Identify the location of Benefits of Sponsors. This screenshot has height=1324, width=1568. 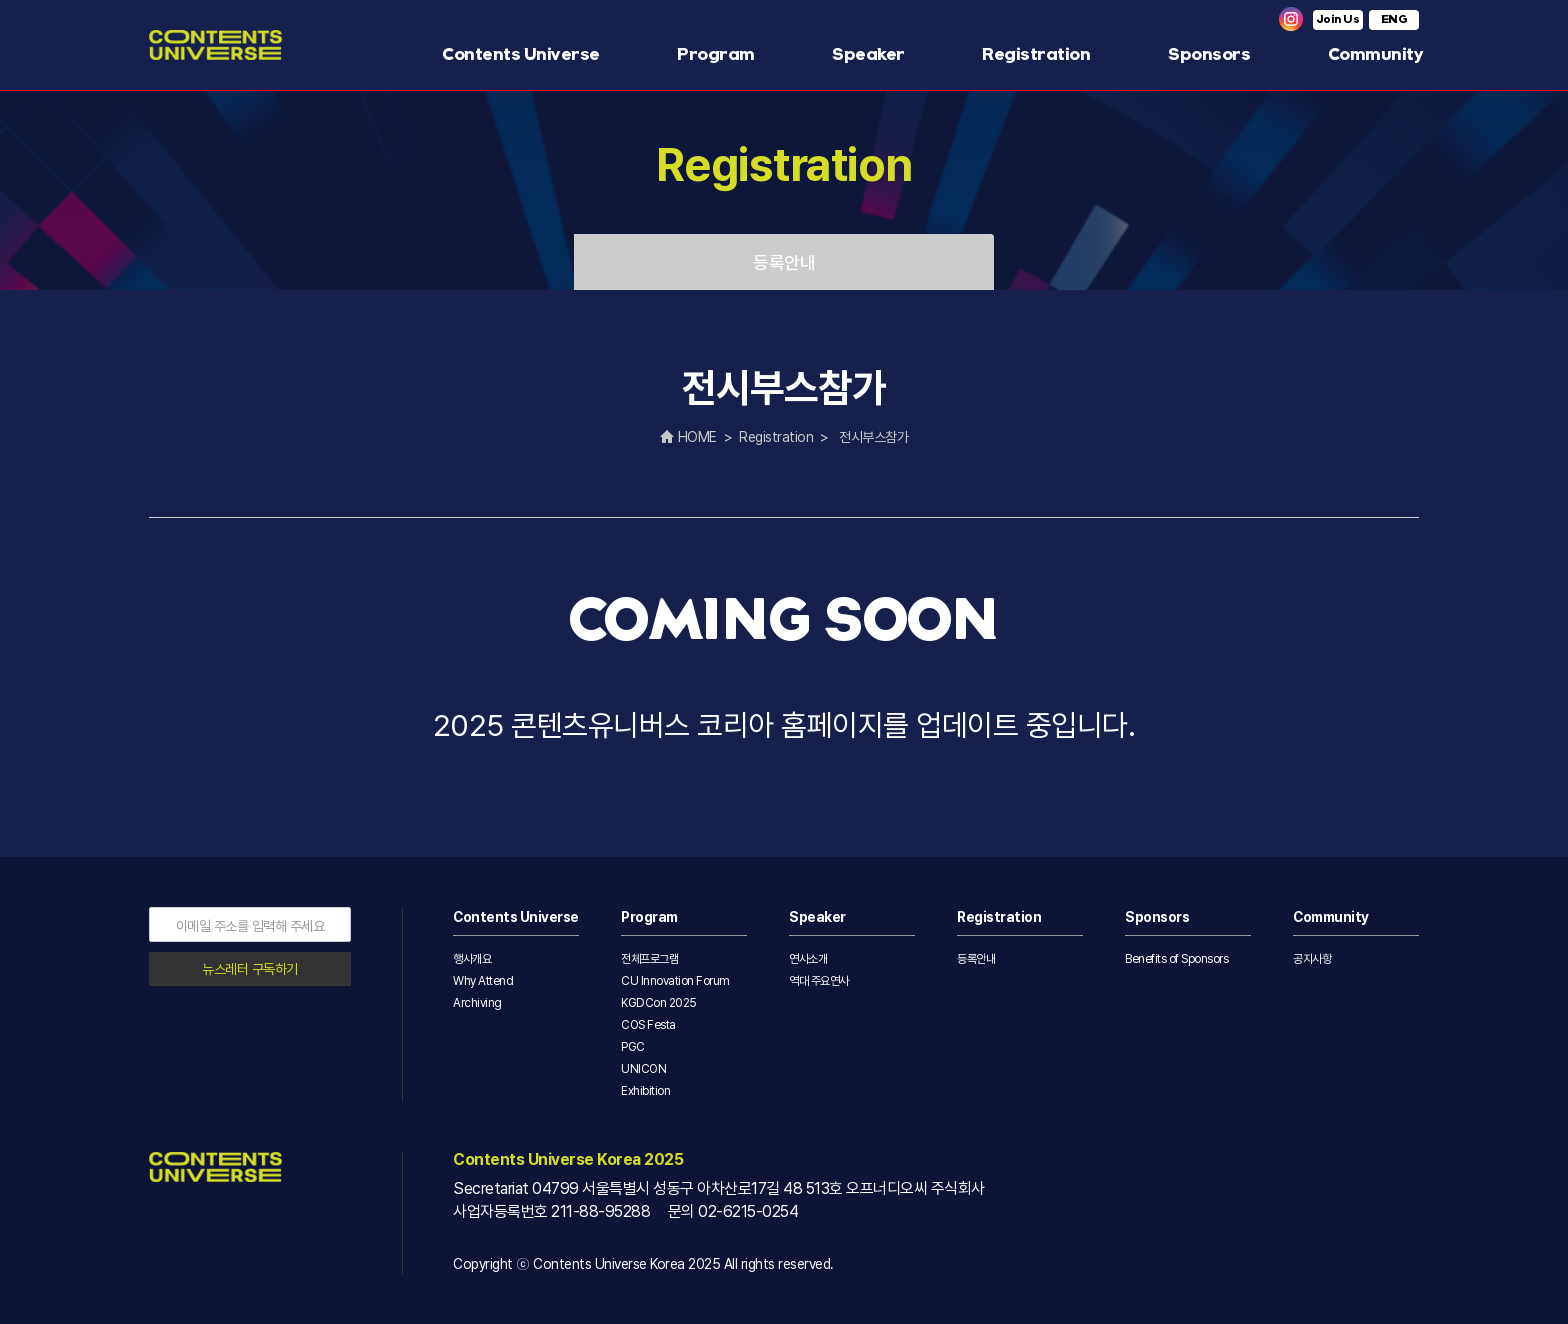
(1176, 959).